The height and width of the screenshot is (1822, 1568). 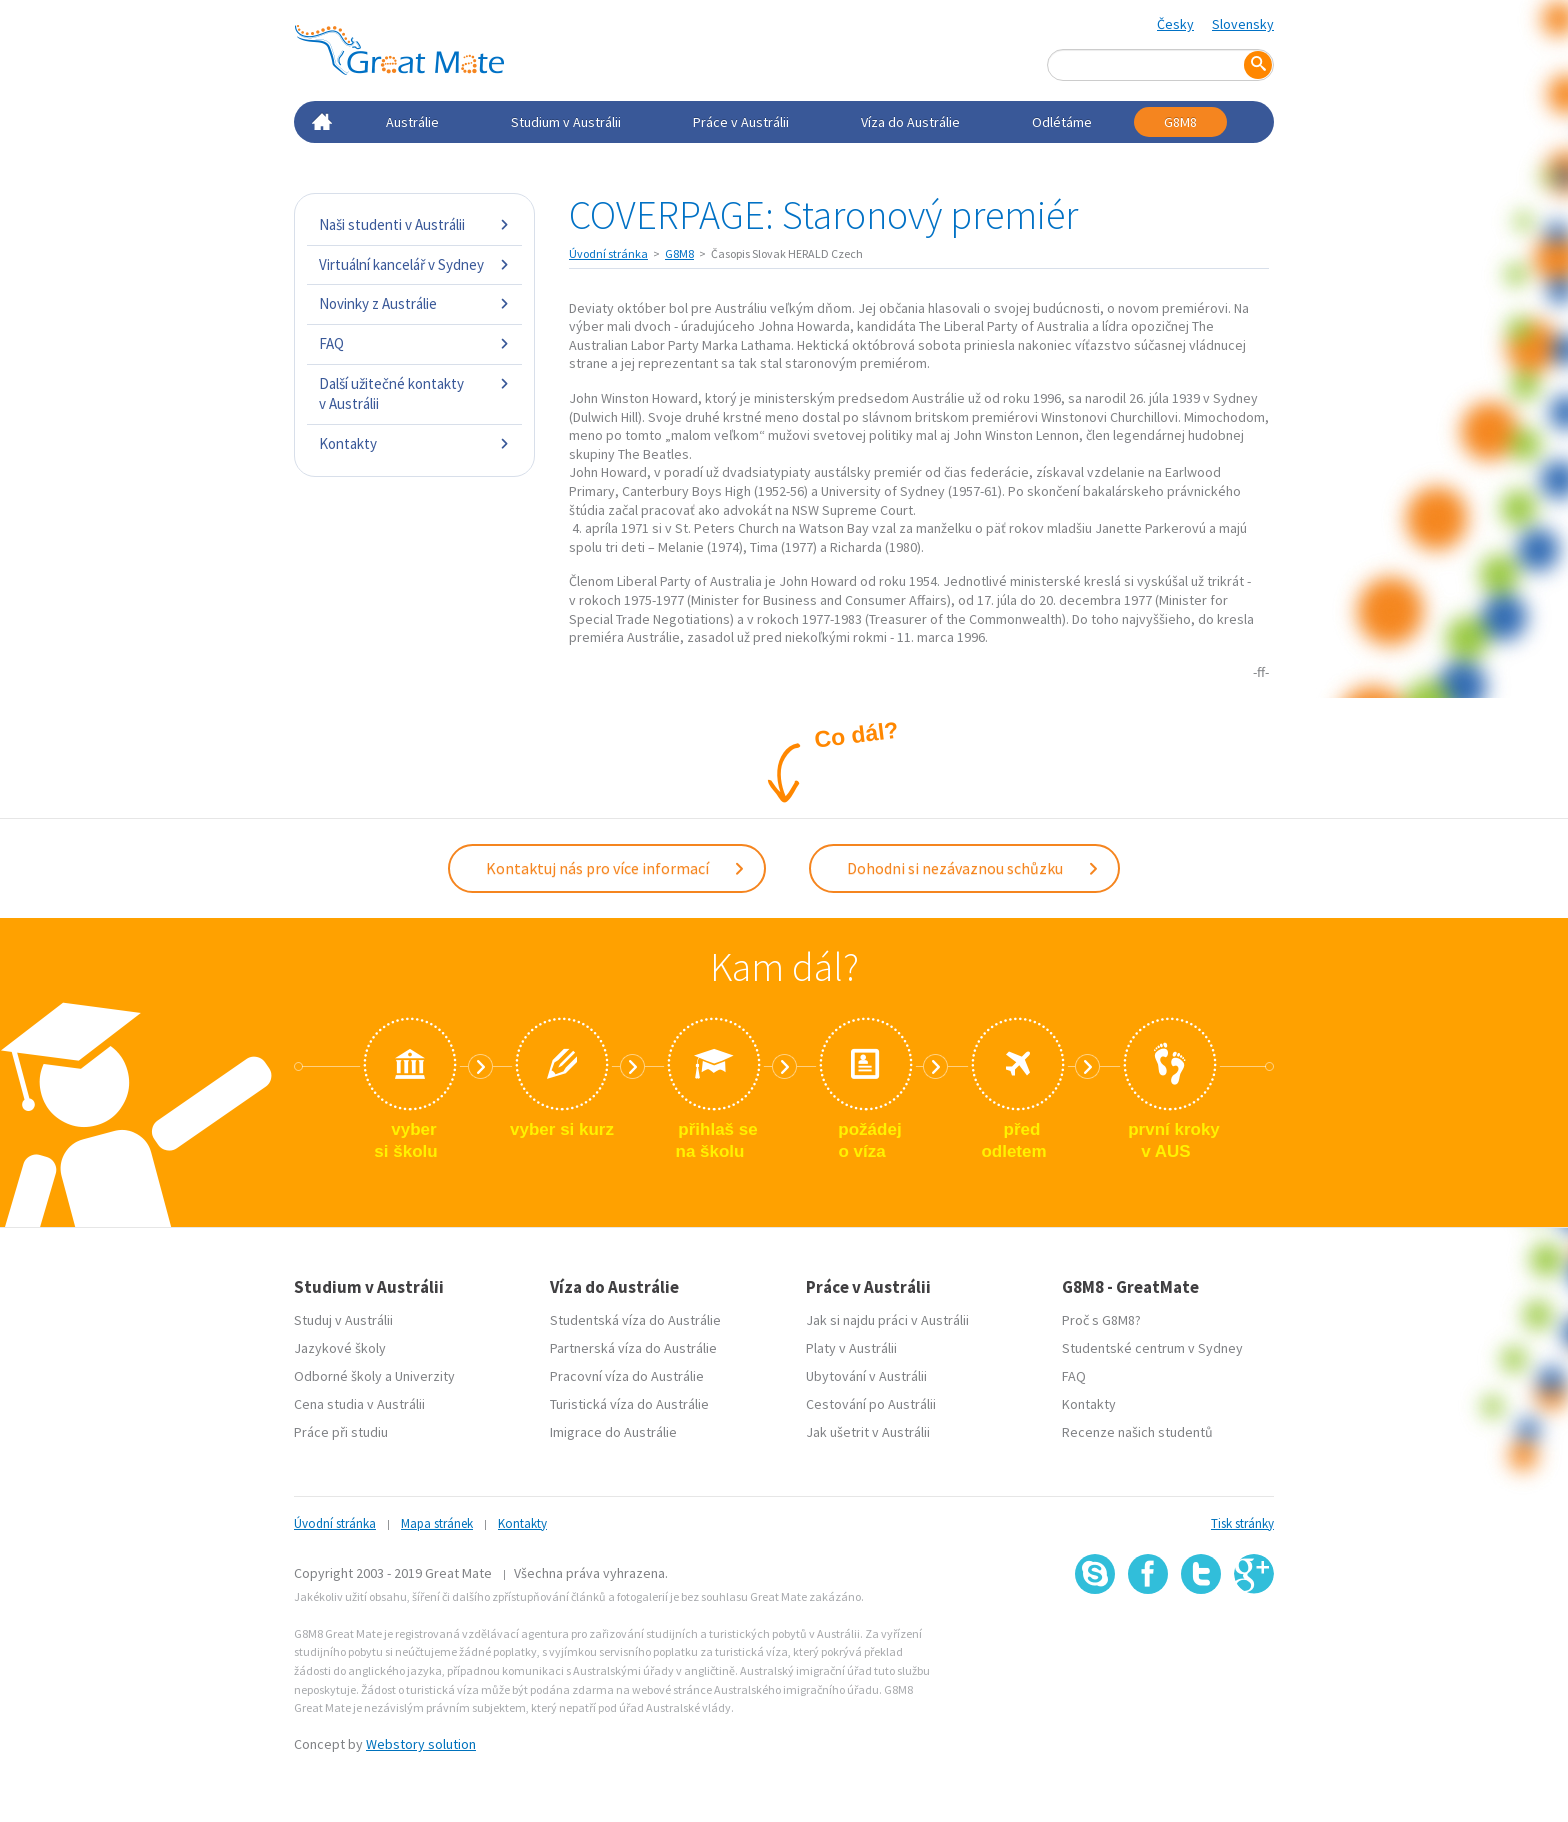 What do you see at coordinates (608, 253) in the screenshot?
I see `Úvodní stránka` at bounding box center [608, 253].